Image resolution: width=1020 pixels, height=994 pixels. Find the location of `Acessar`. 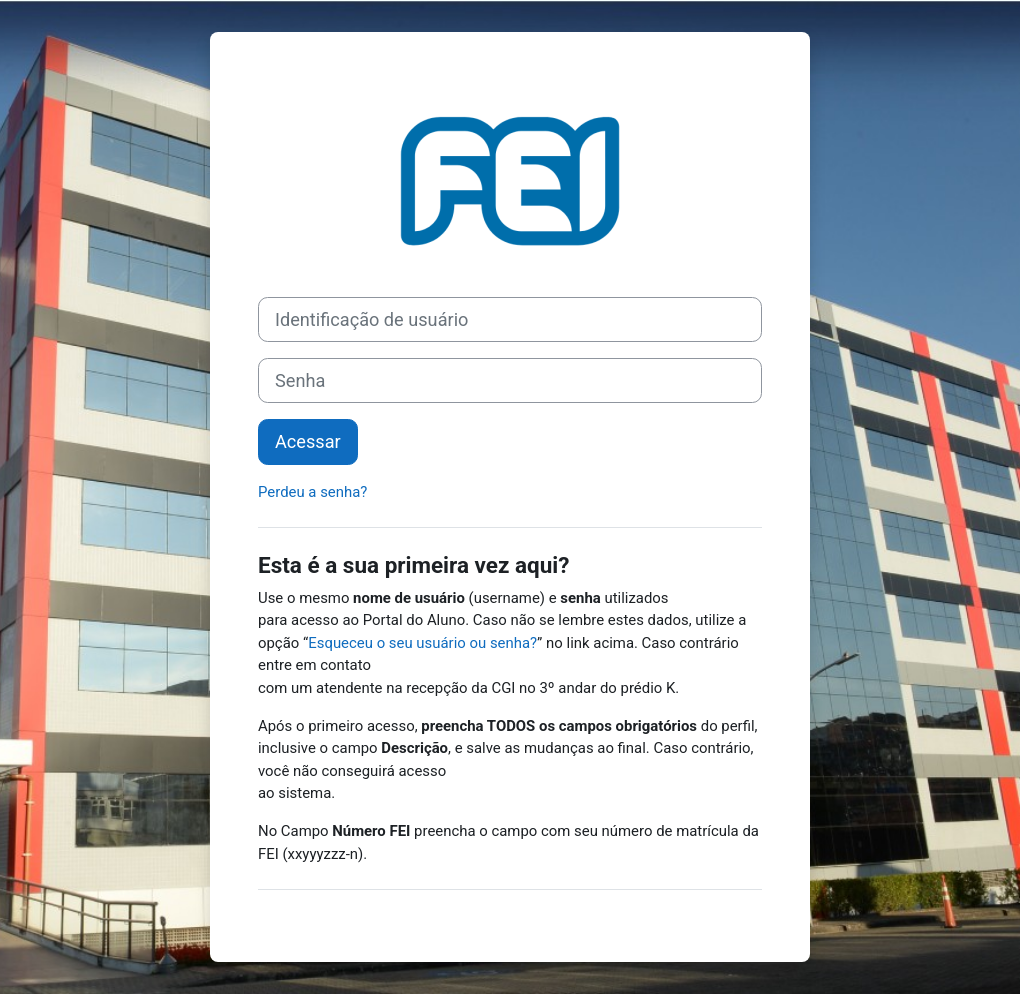

Acessar is located at coordinates (308, 441).